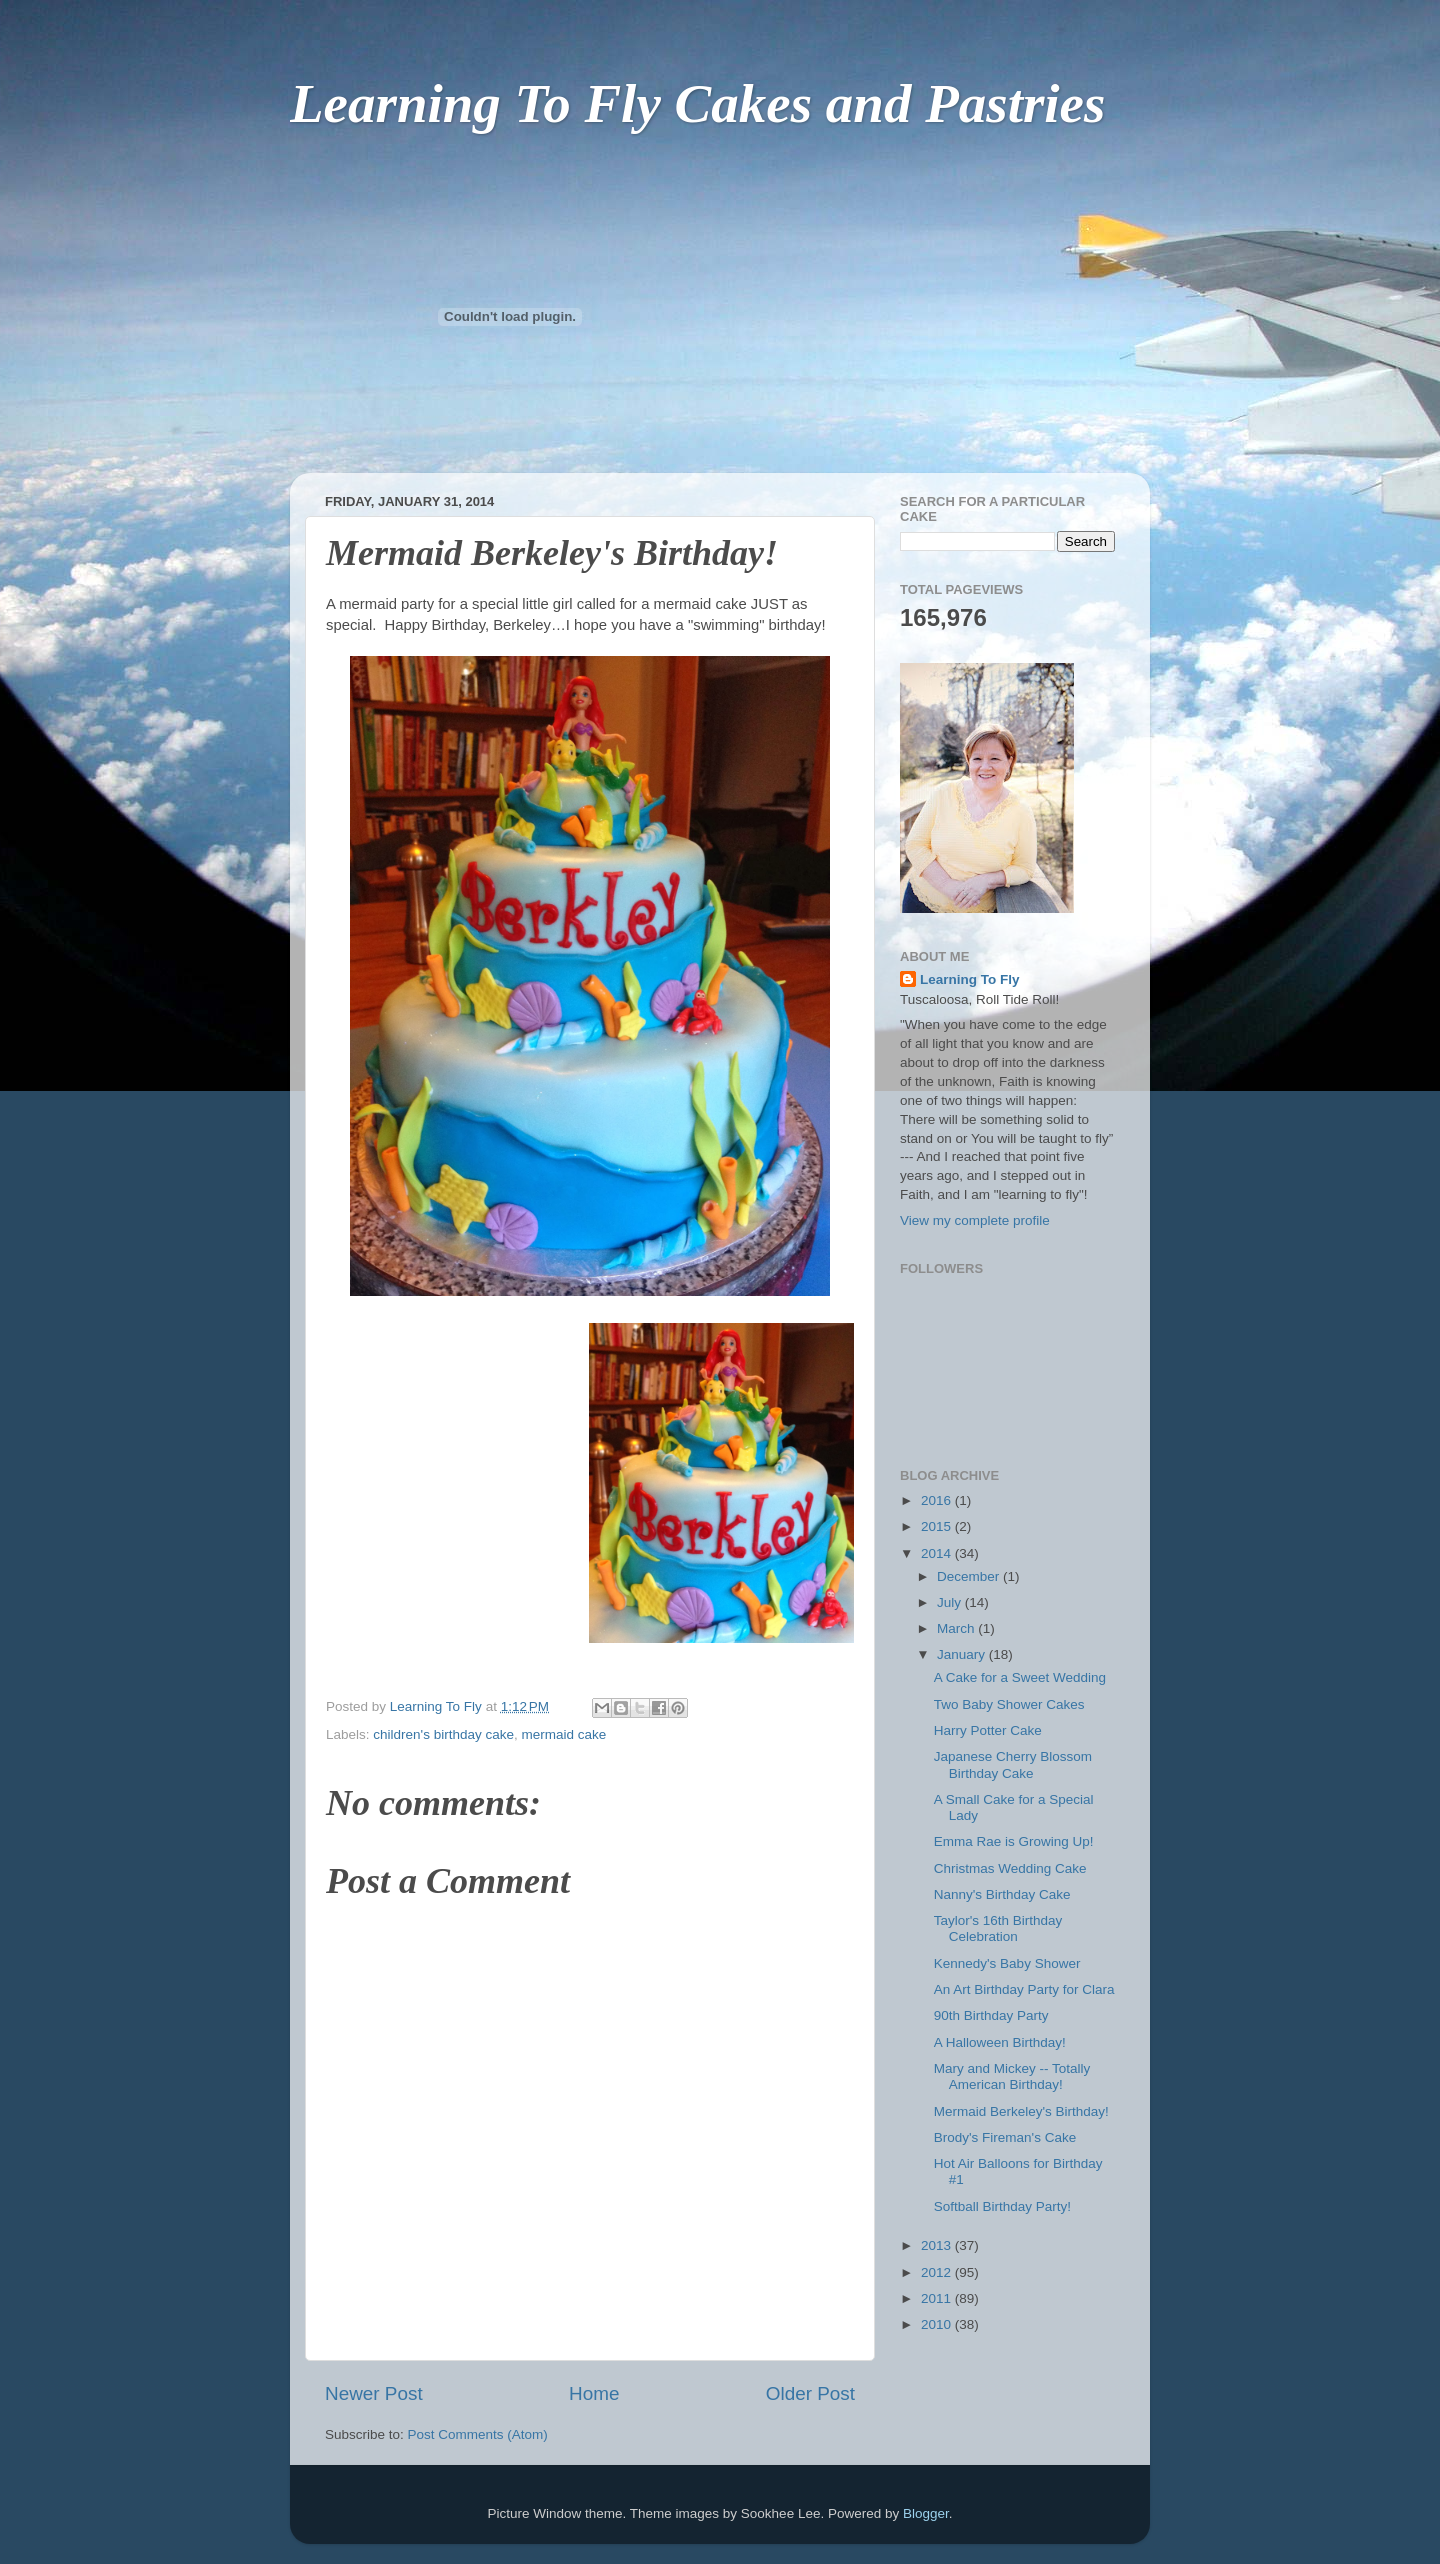 This screenshot has height=2564, width=1440. I want to click on An Art Birthday Party for Clara, so click(1024, 1989).